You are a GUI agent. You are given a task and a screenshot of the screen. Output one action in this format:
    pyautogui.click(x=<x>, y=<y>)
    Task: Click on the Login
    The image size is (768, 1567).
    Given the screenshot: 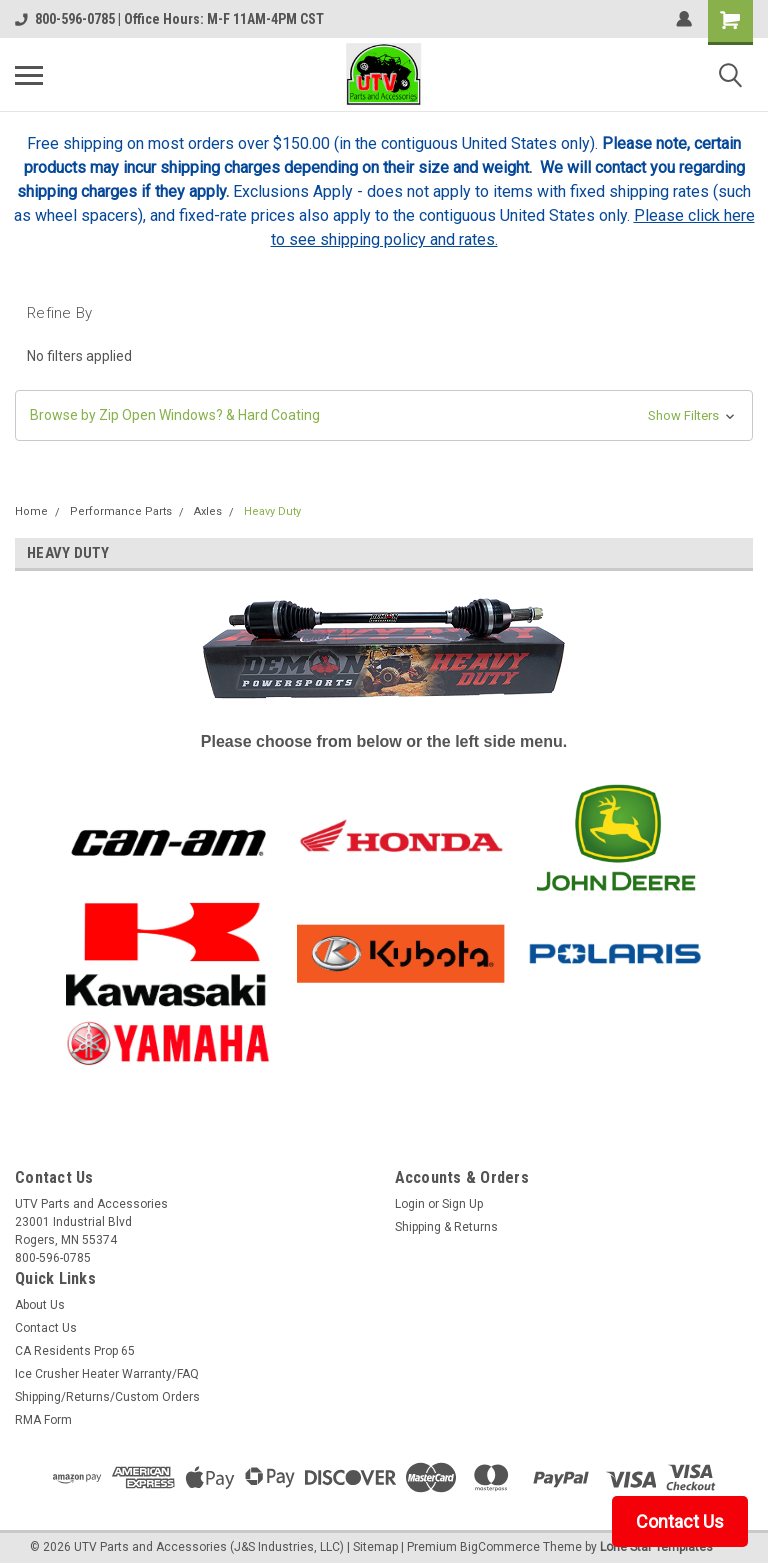 What is the action you would take?
    pyautogui.click(x=410, y=1204)
    